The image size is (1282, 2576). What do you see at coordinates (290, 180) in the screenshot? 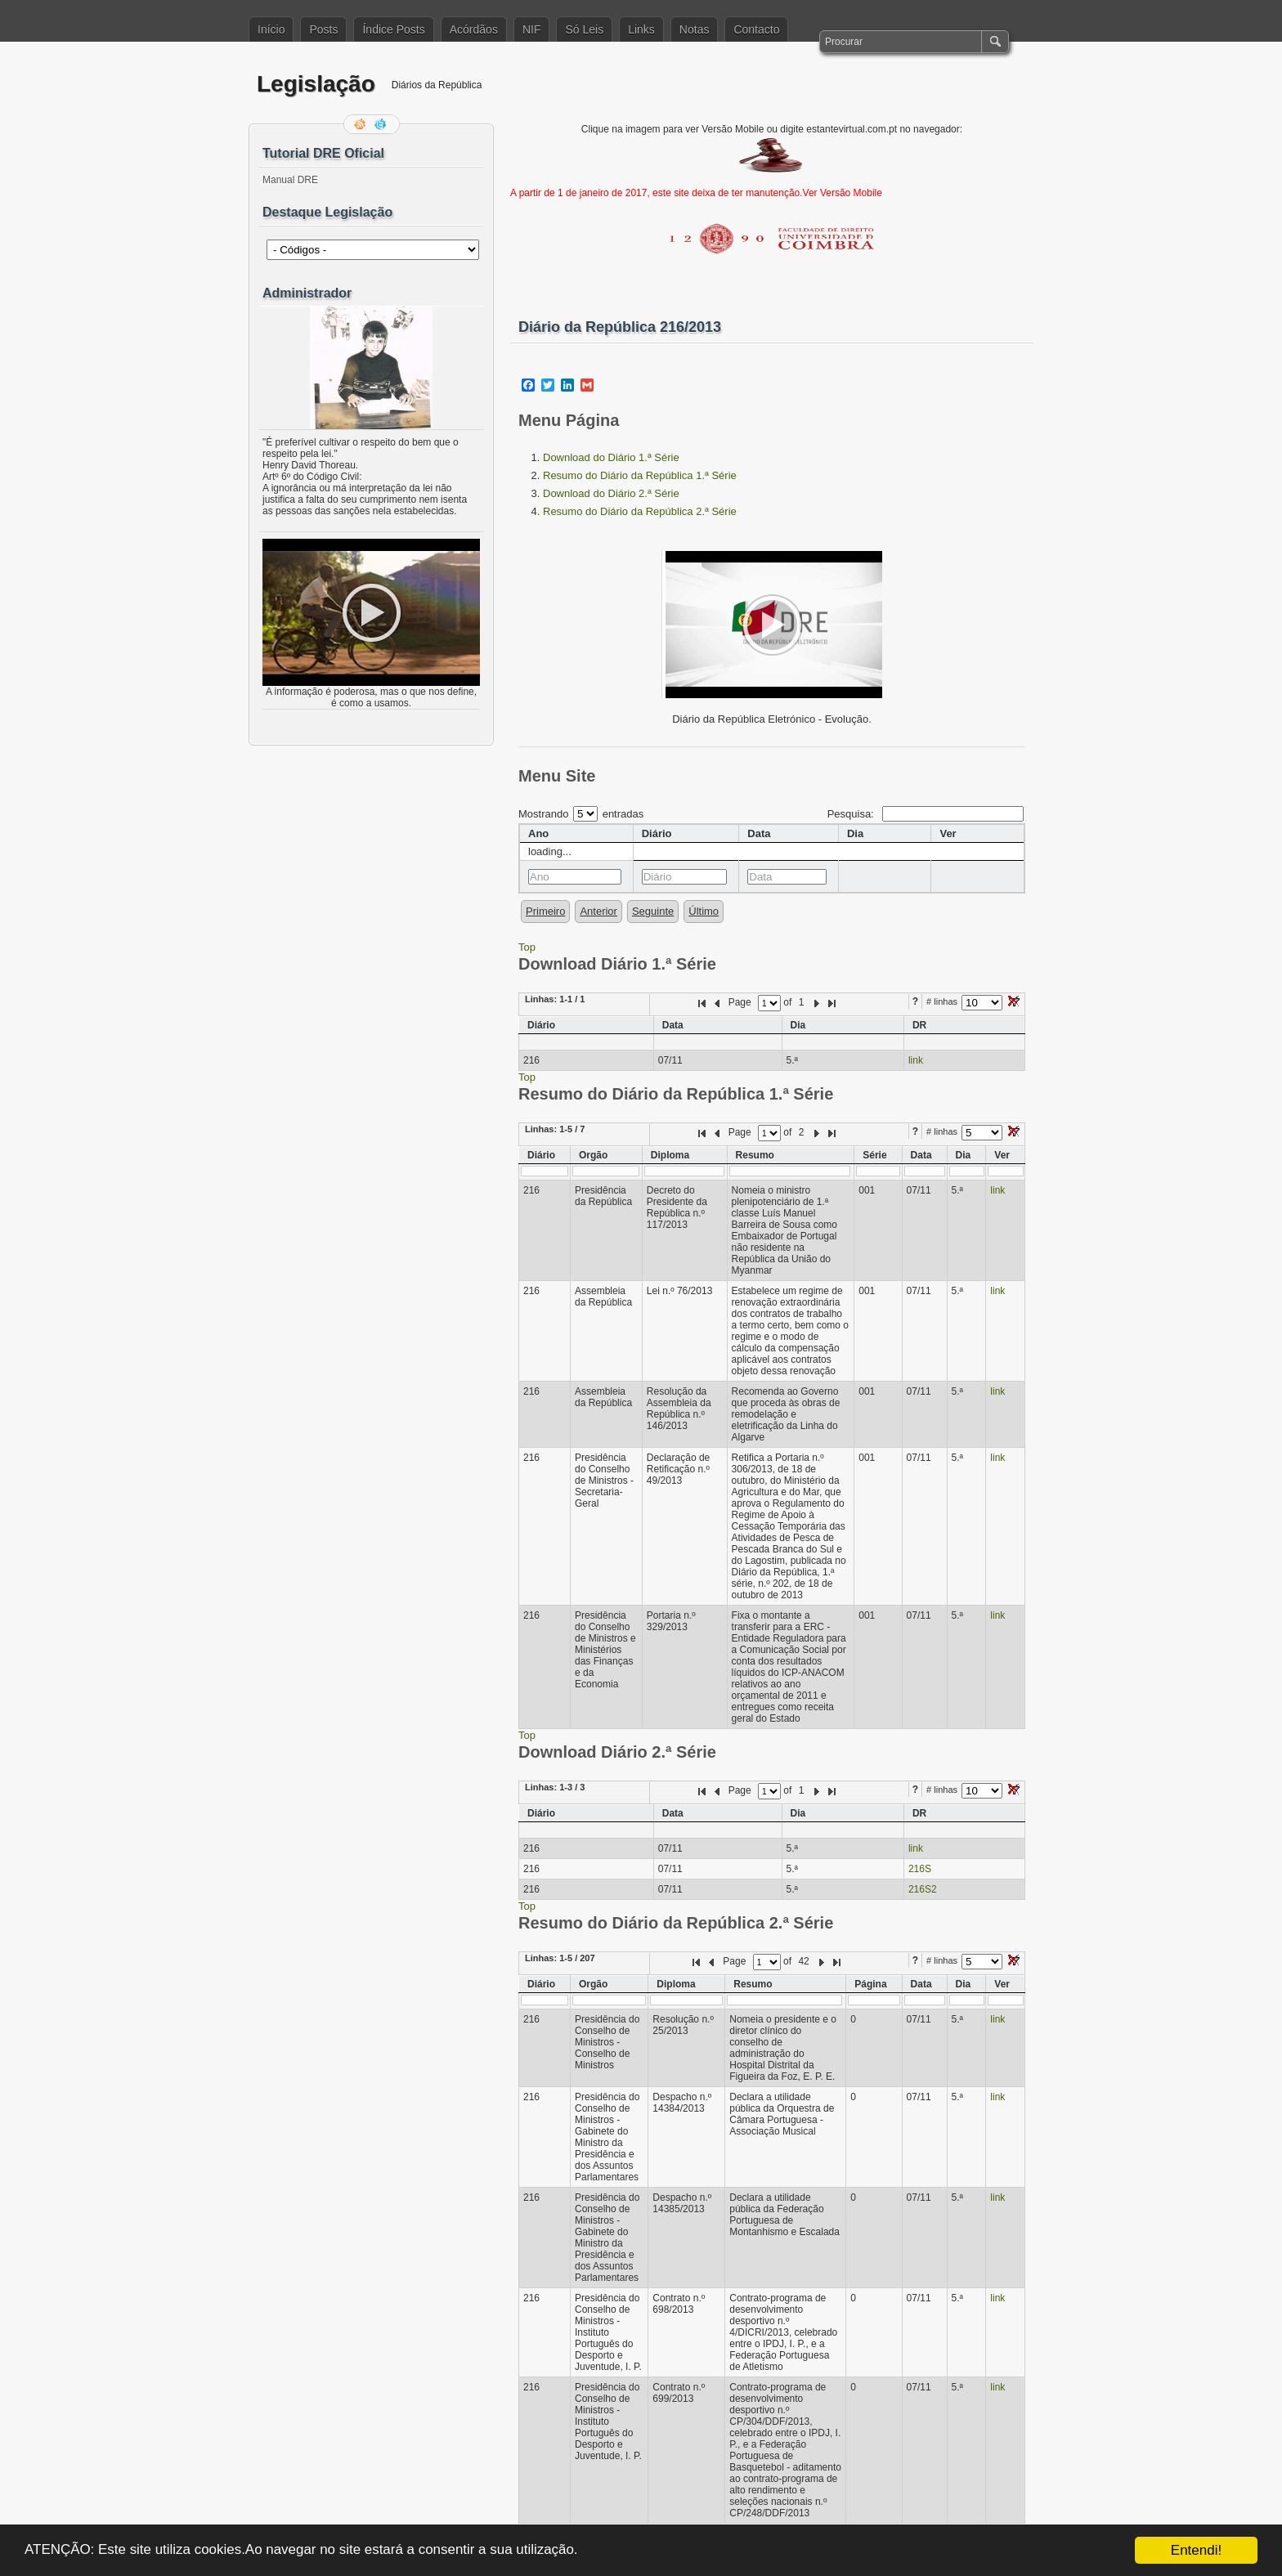
I see `Manual DRE` at bounding box center [290, 180].